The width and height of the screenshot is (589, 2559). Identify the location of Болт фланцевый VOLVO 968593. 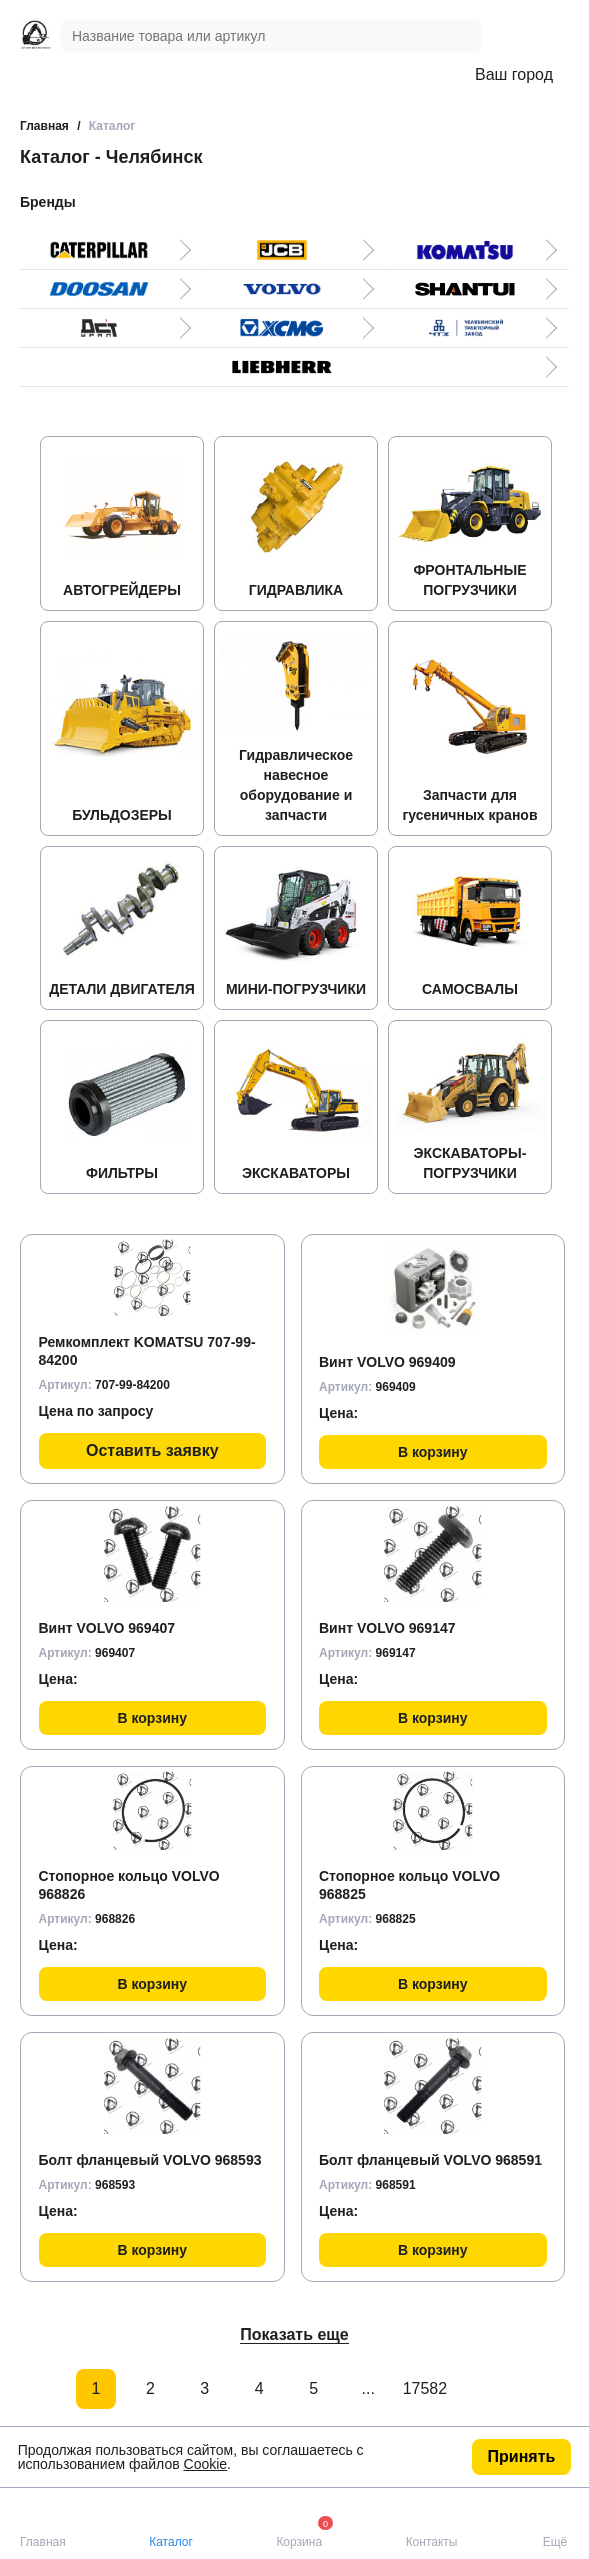
(150, 2160).